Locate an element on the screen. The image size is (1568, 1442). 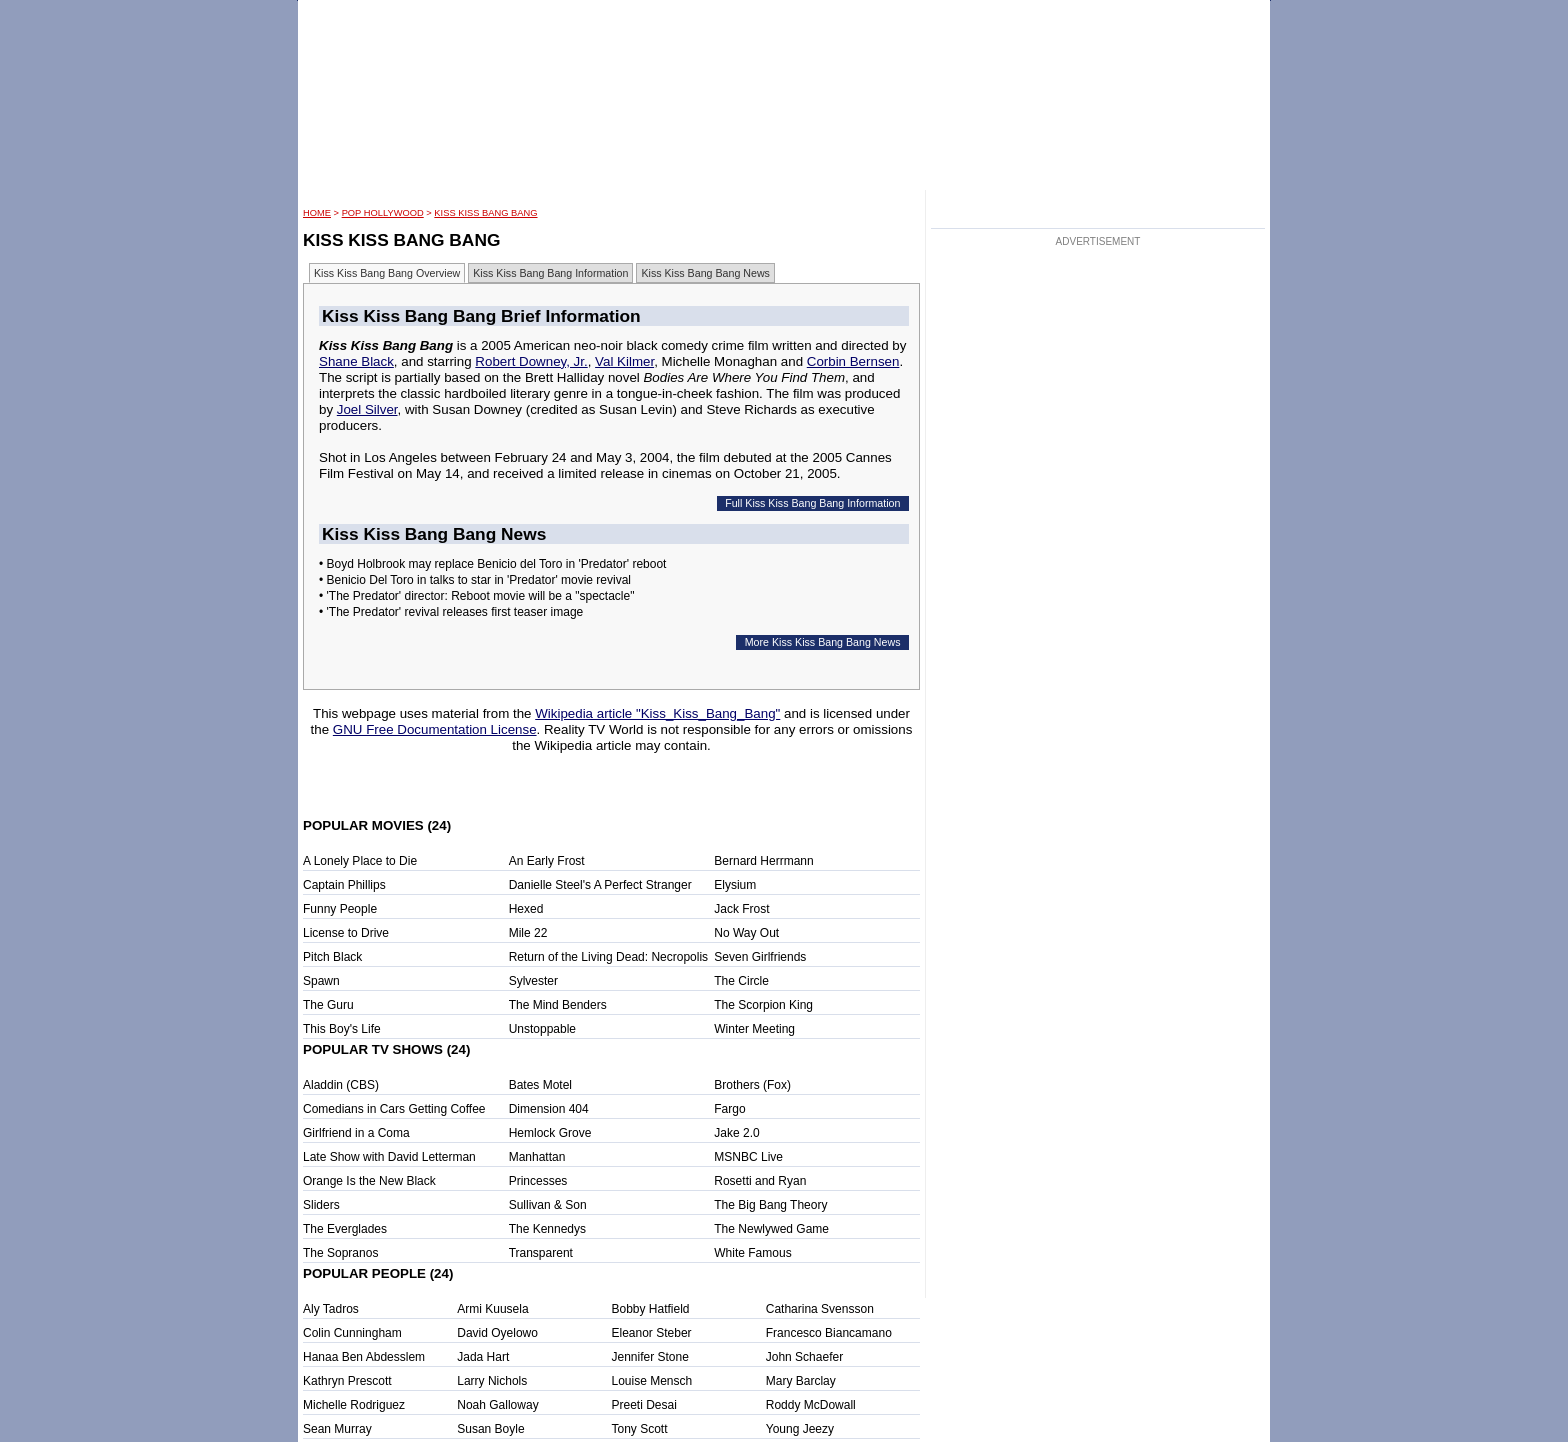
License to Drive is located at coordinates (346, 933).